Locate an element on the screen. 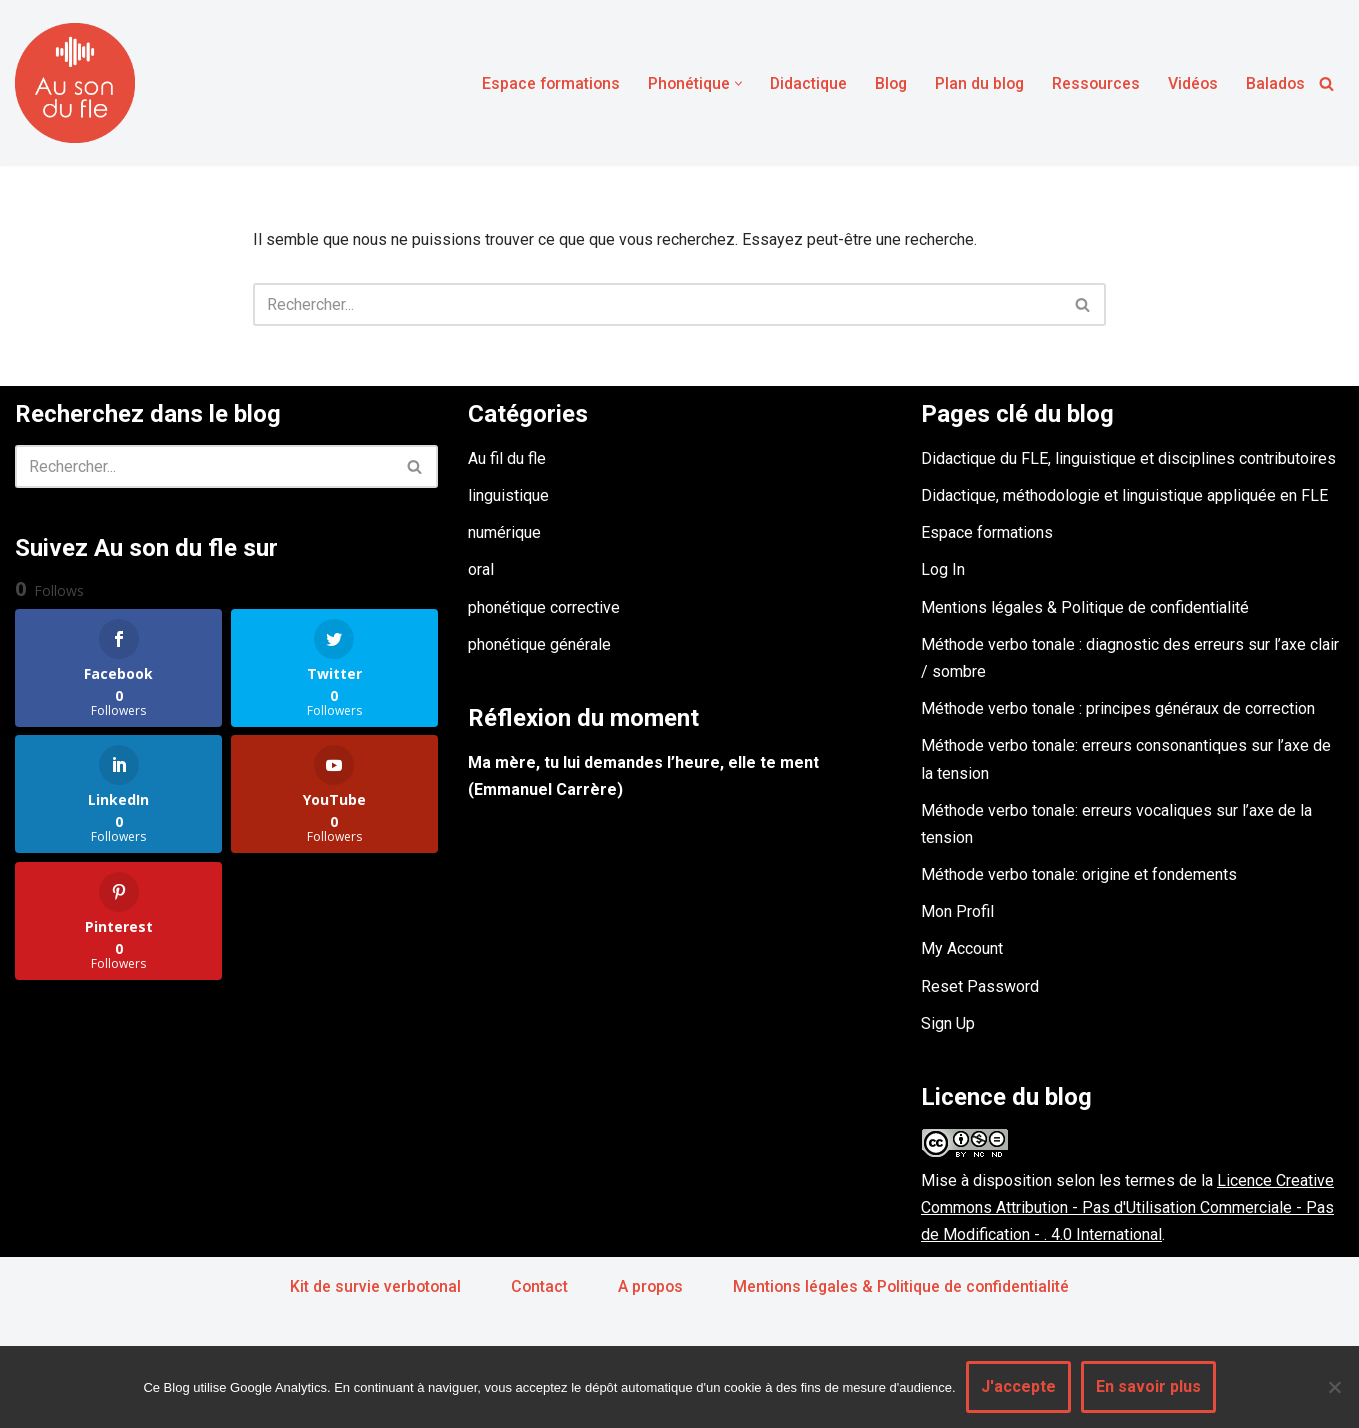  Plan du blog is located at coordinates (975, 83).